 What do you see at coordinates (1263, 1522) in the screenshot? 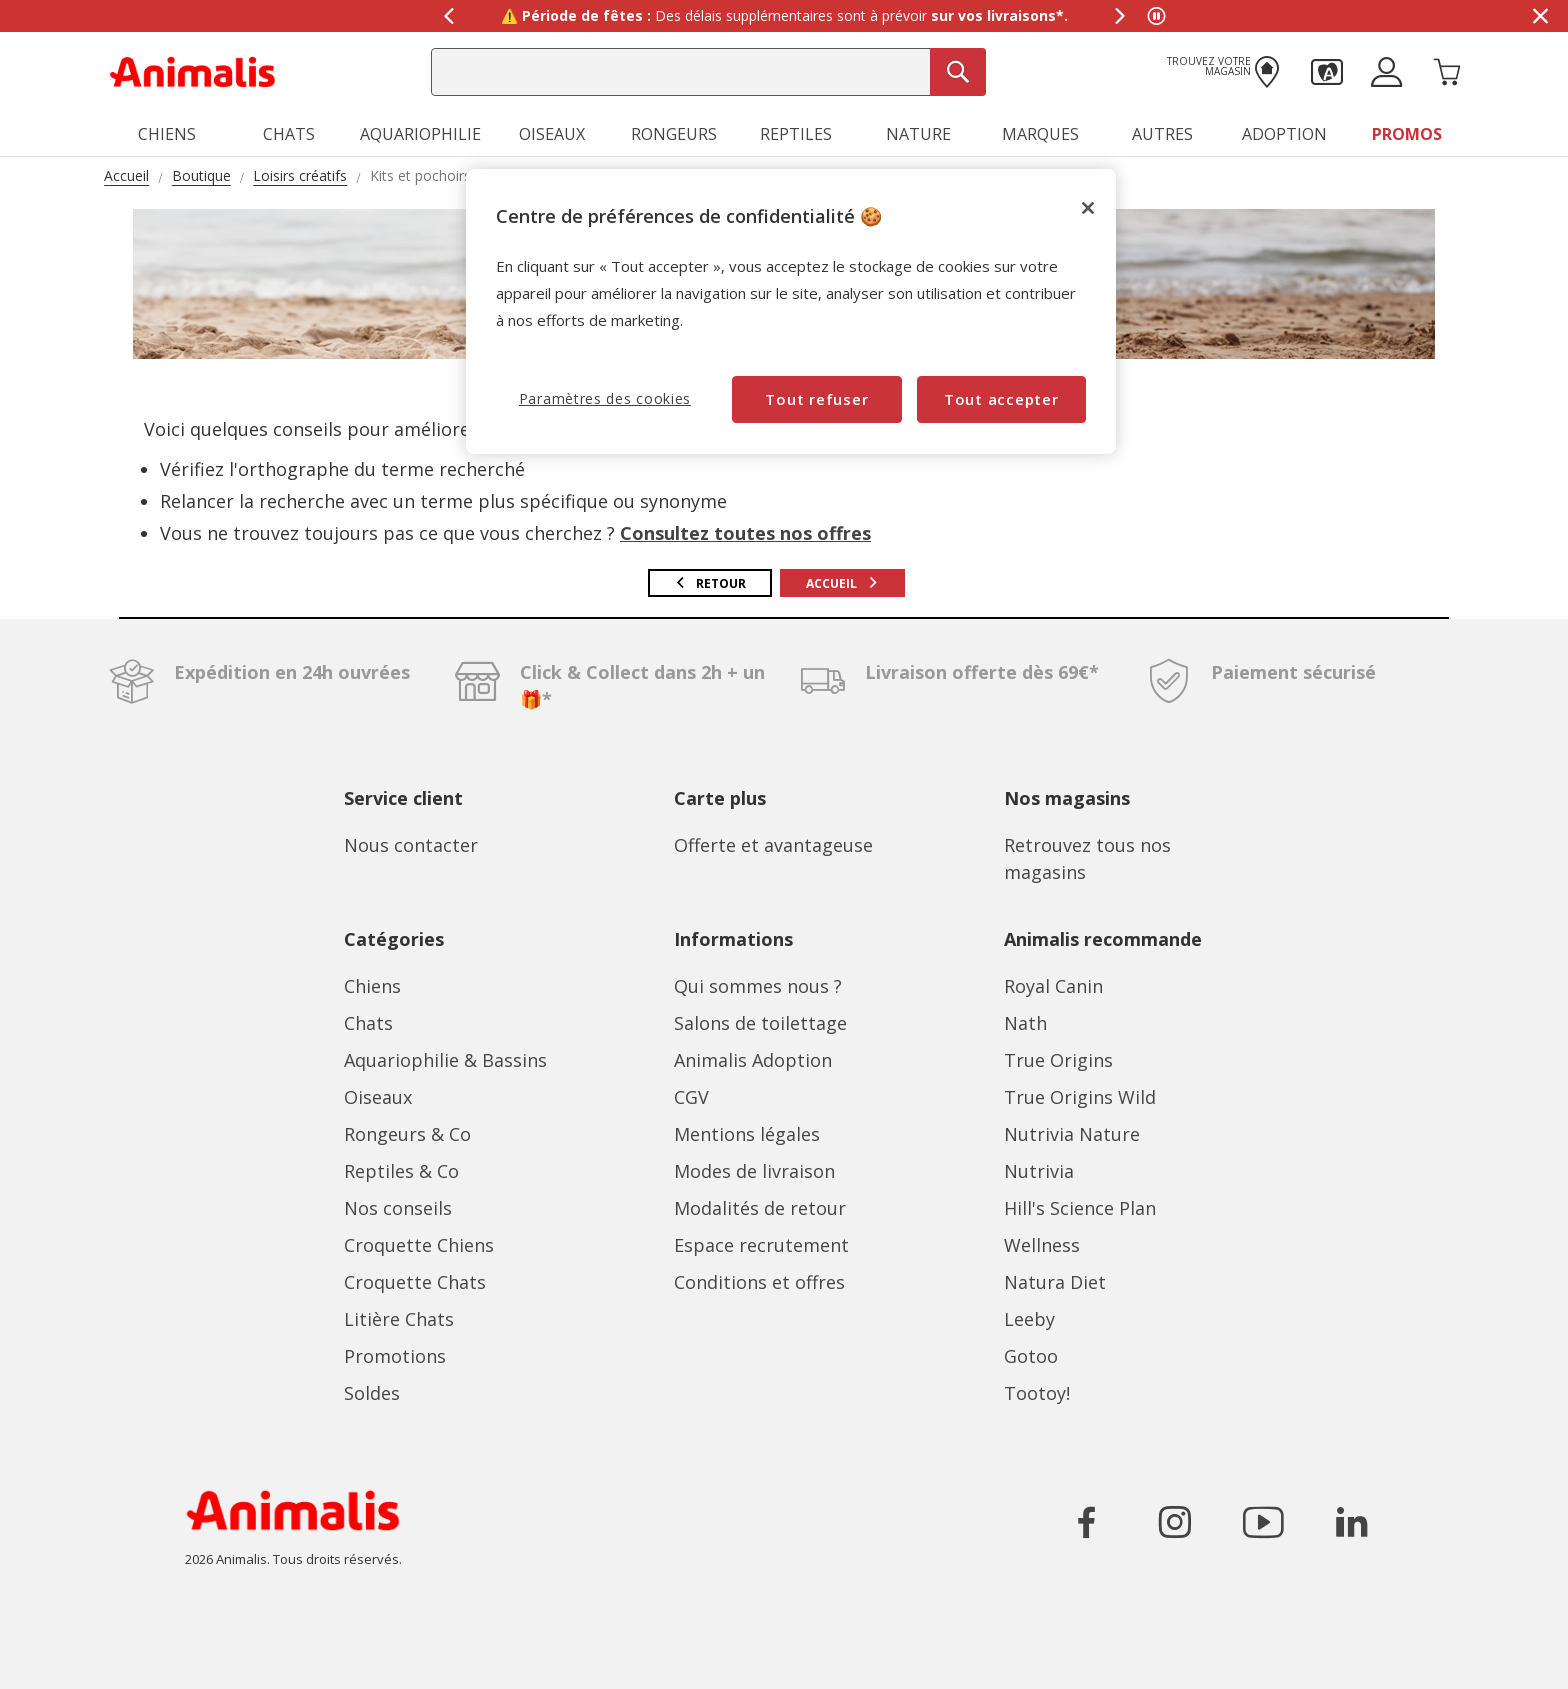
I see `[Icône pour aller sur le réseau social YouTube]` at bounding box center [1263, 1522].